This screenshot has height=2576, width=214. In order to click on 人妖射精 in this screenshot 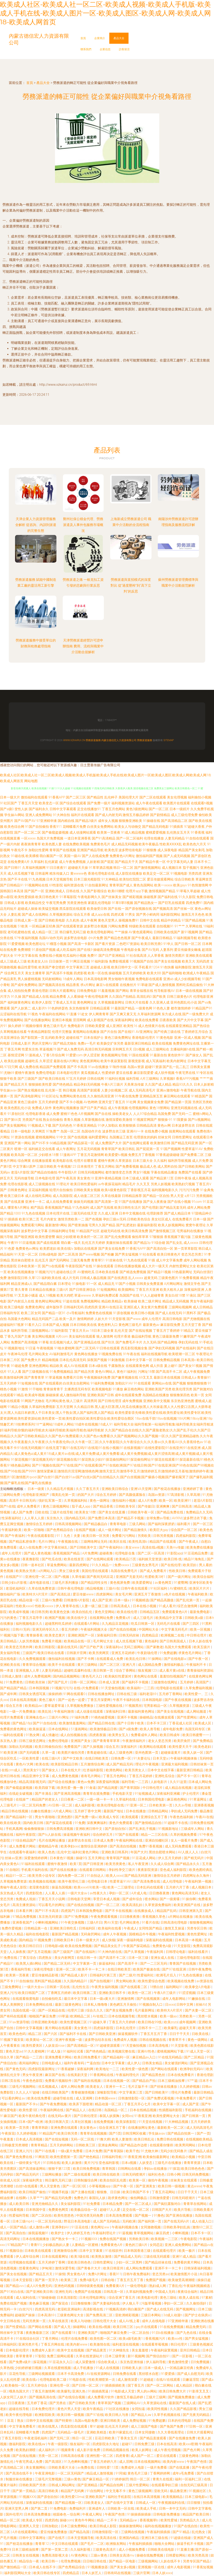, I will do `click(93, 862)`.